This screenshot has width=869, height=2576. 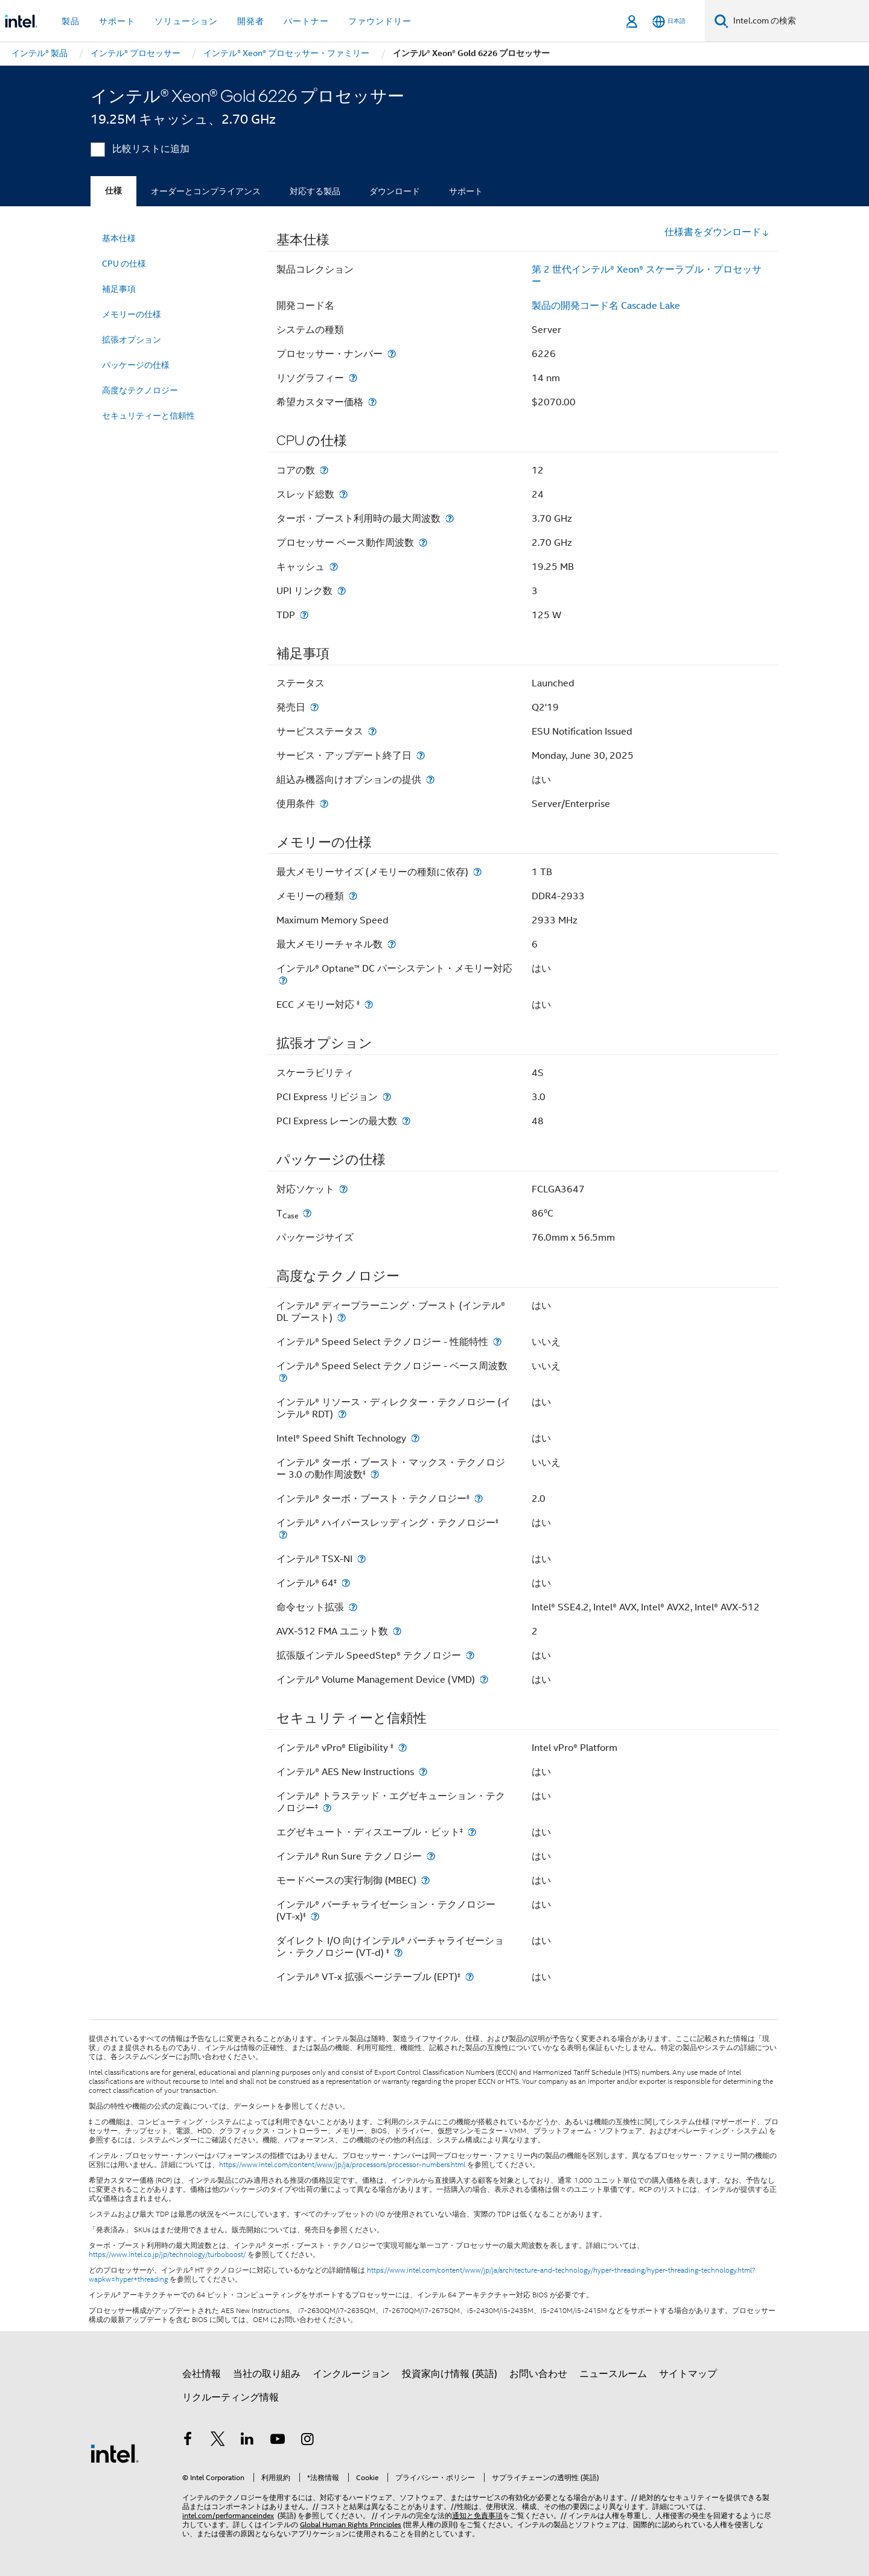 I want to click on 拡張オプション [menuitem], so click(x=131, y=339).